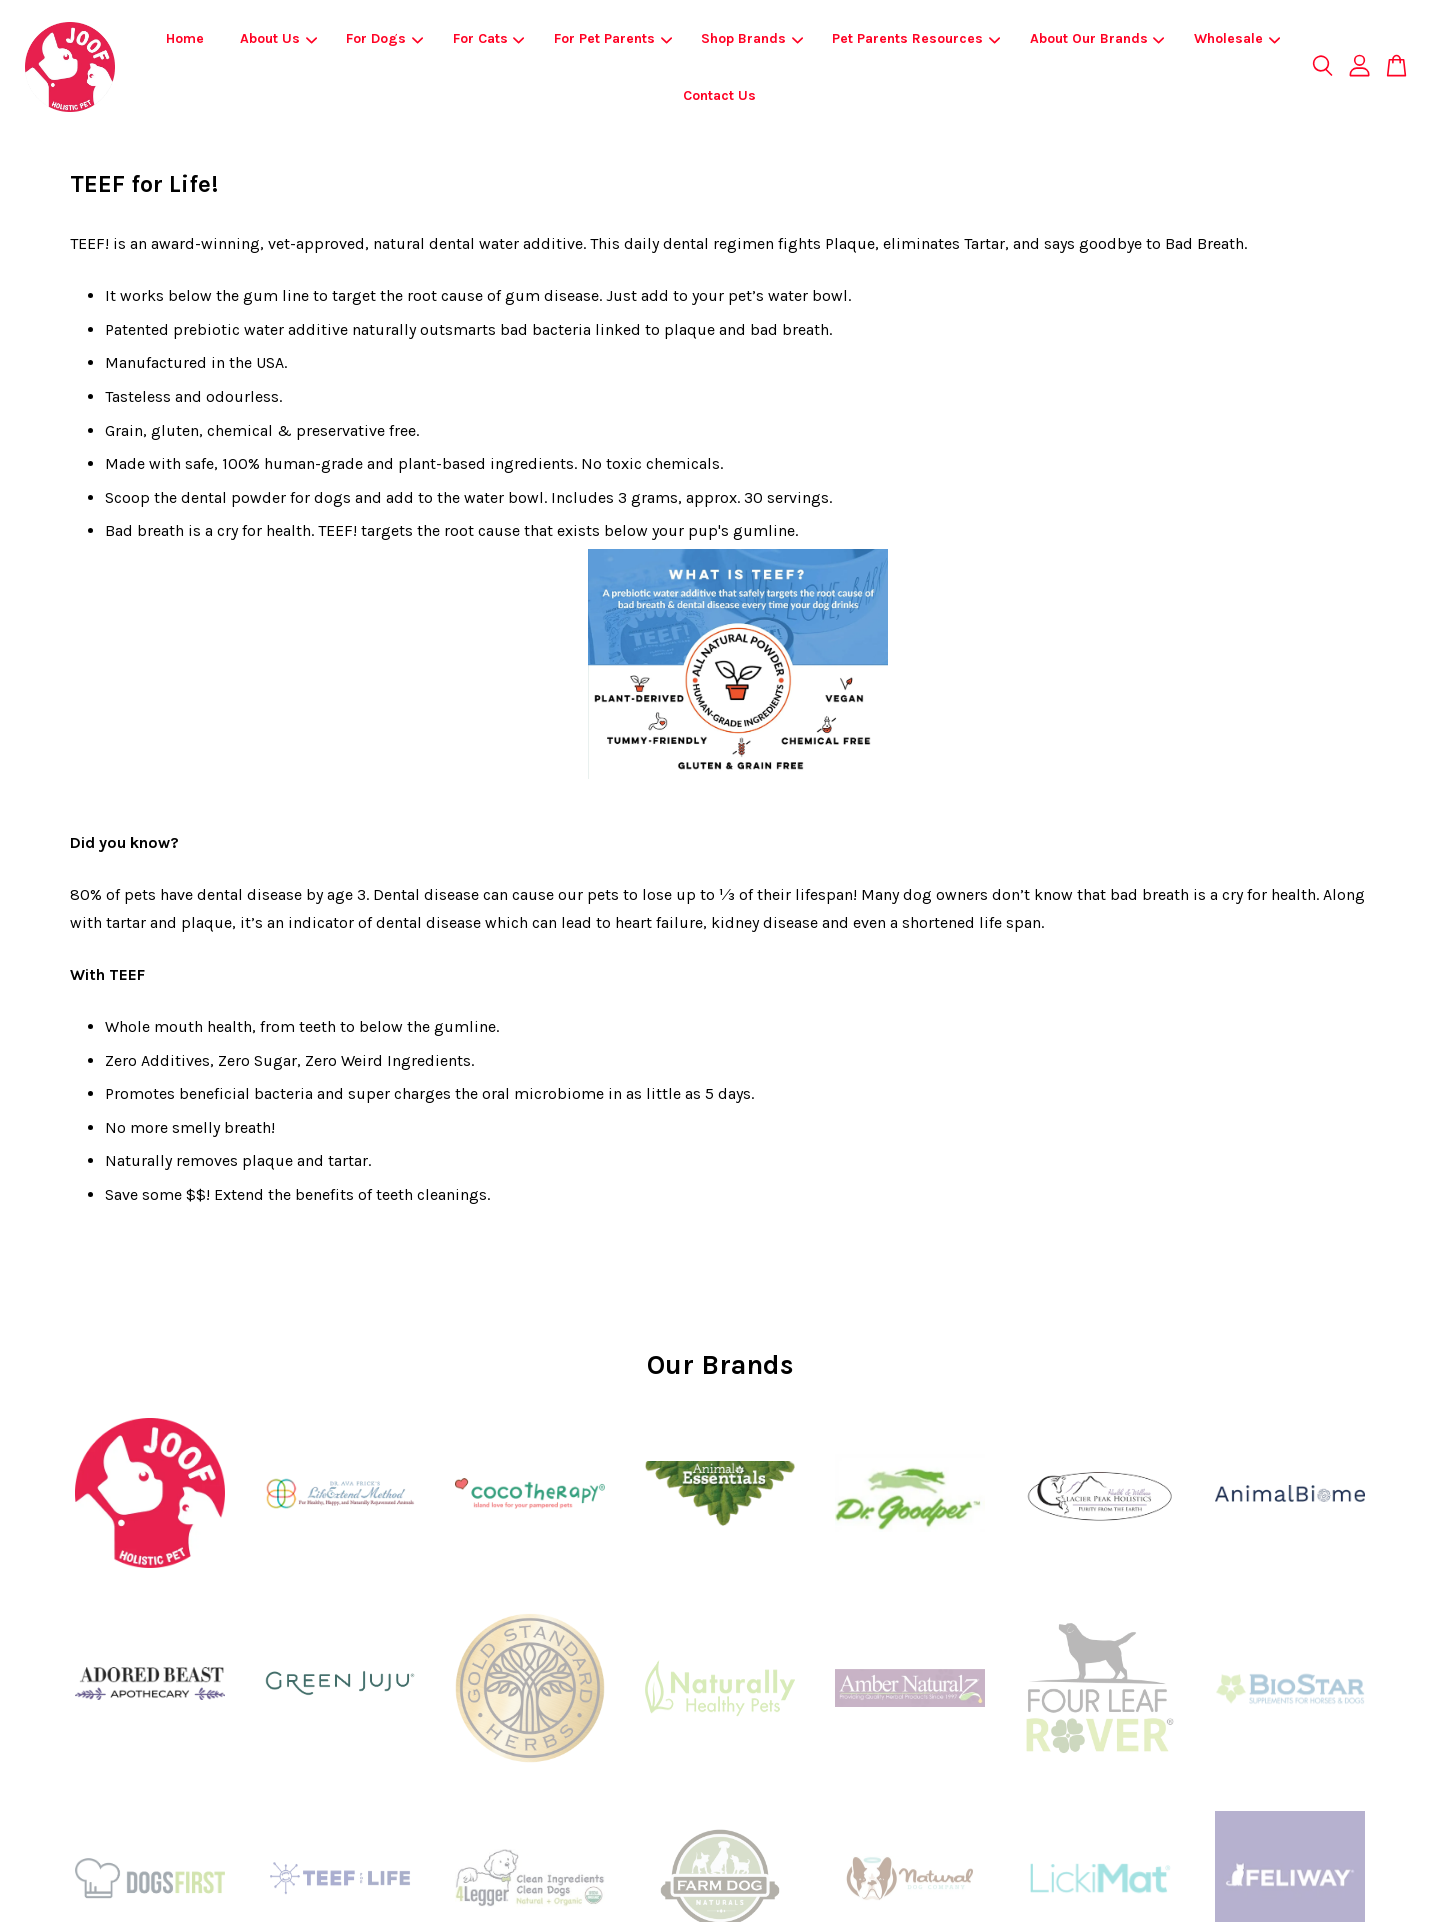 This screenshot has height=1922, width=1440. I want to click on About Our Brands, so click(1097, 38).